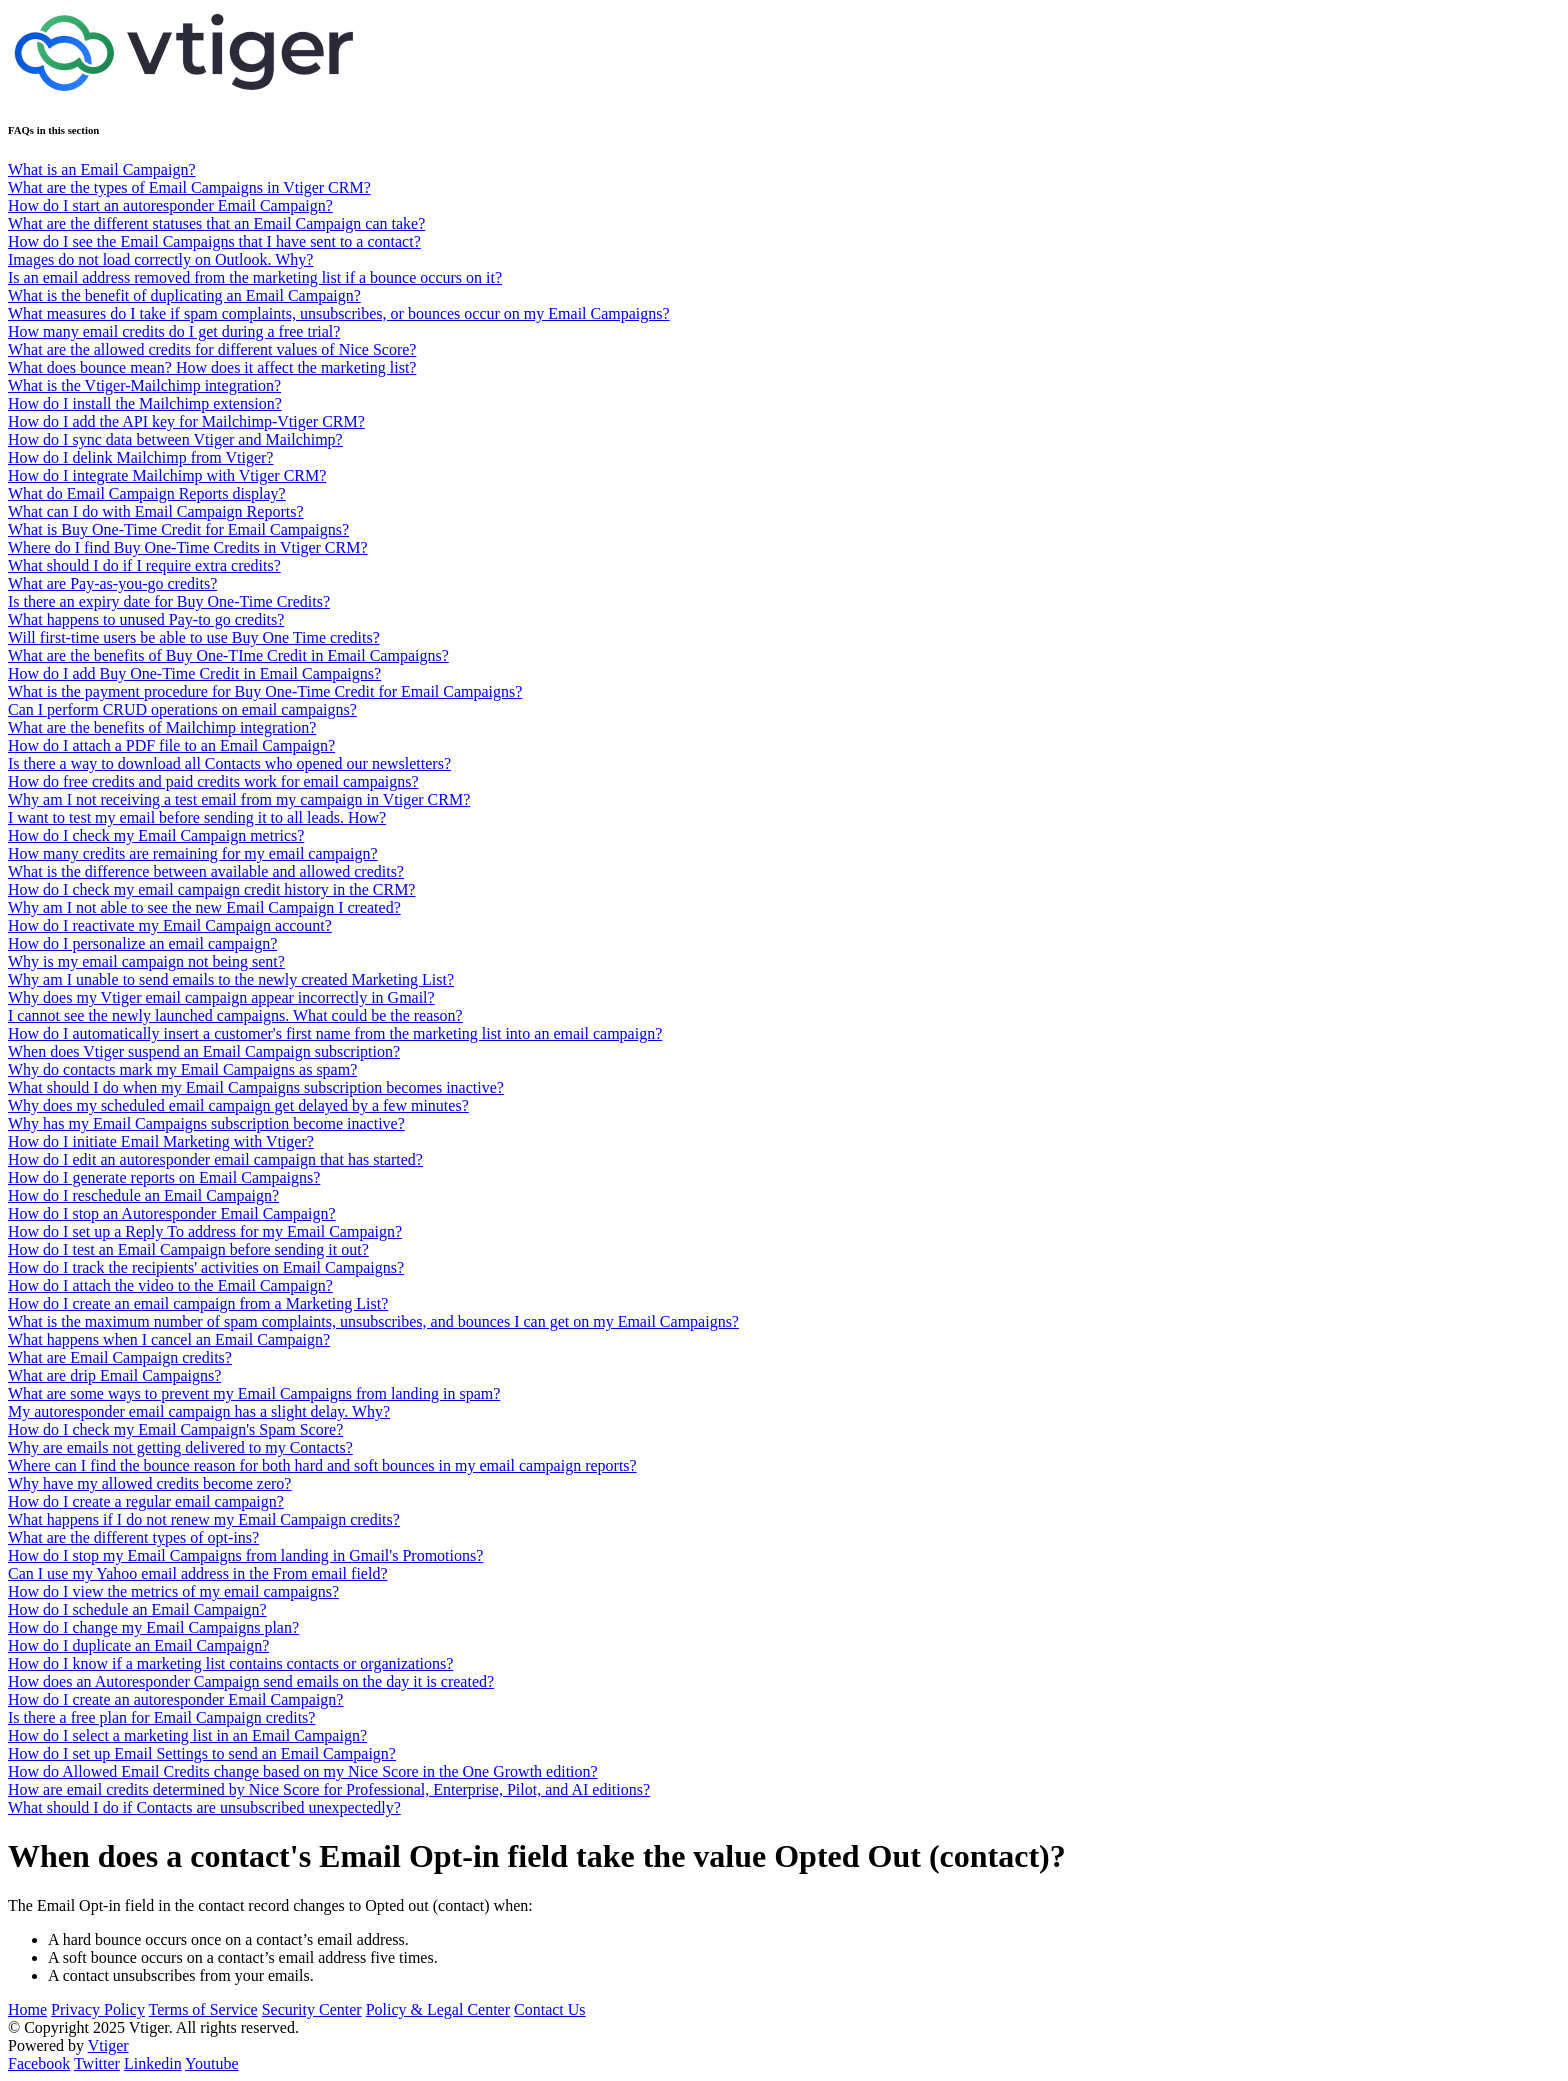  What do you see at coordinates (189, 187) in the screenshot?
I see `What are the types of Email Campaigns in Vtiger CRM?` at bounding box center [189, 187].